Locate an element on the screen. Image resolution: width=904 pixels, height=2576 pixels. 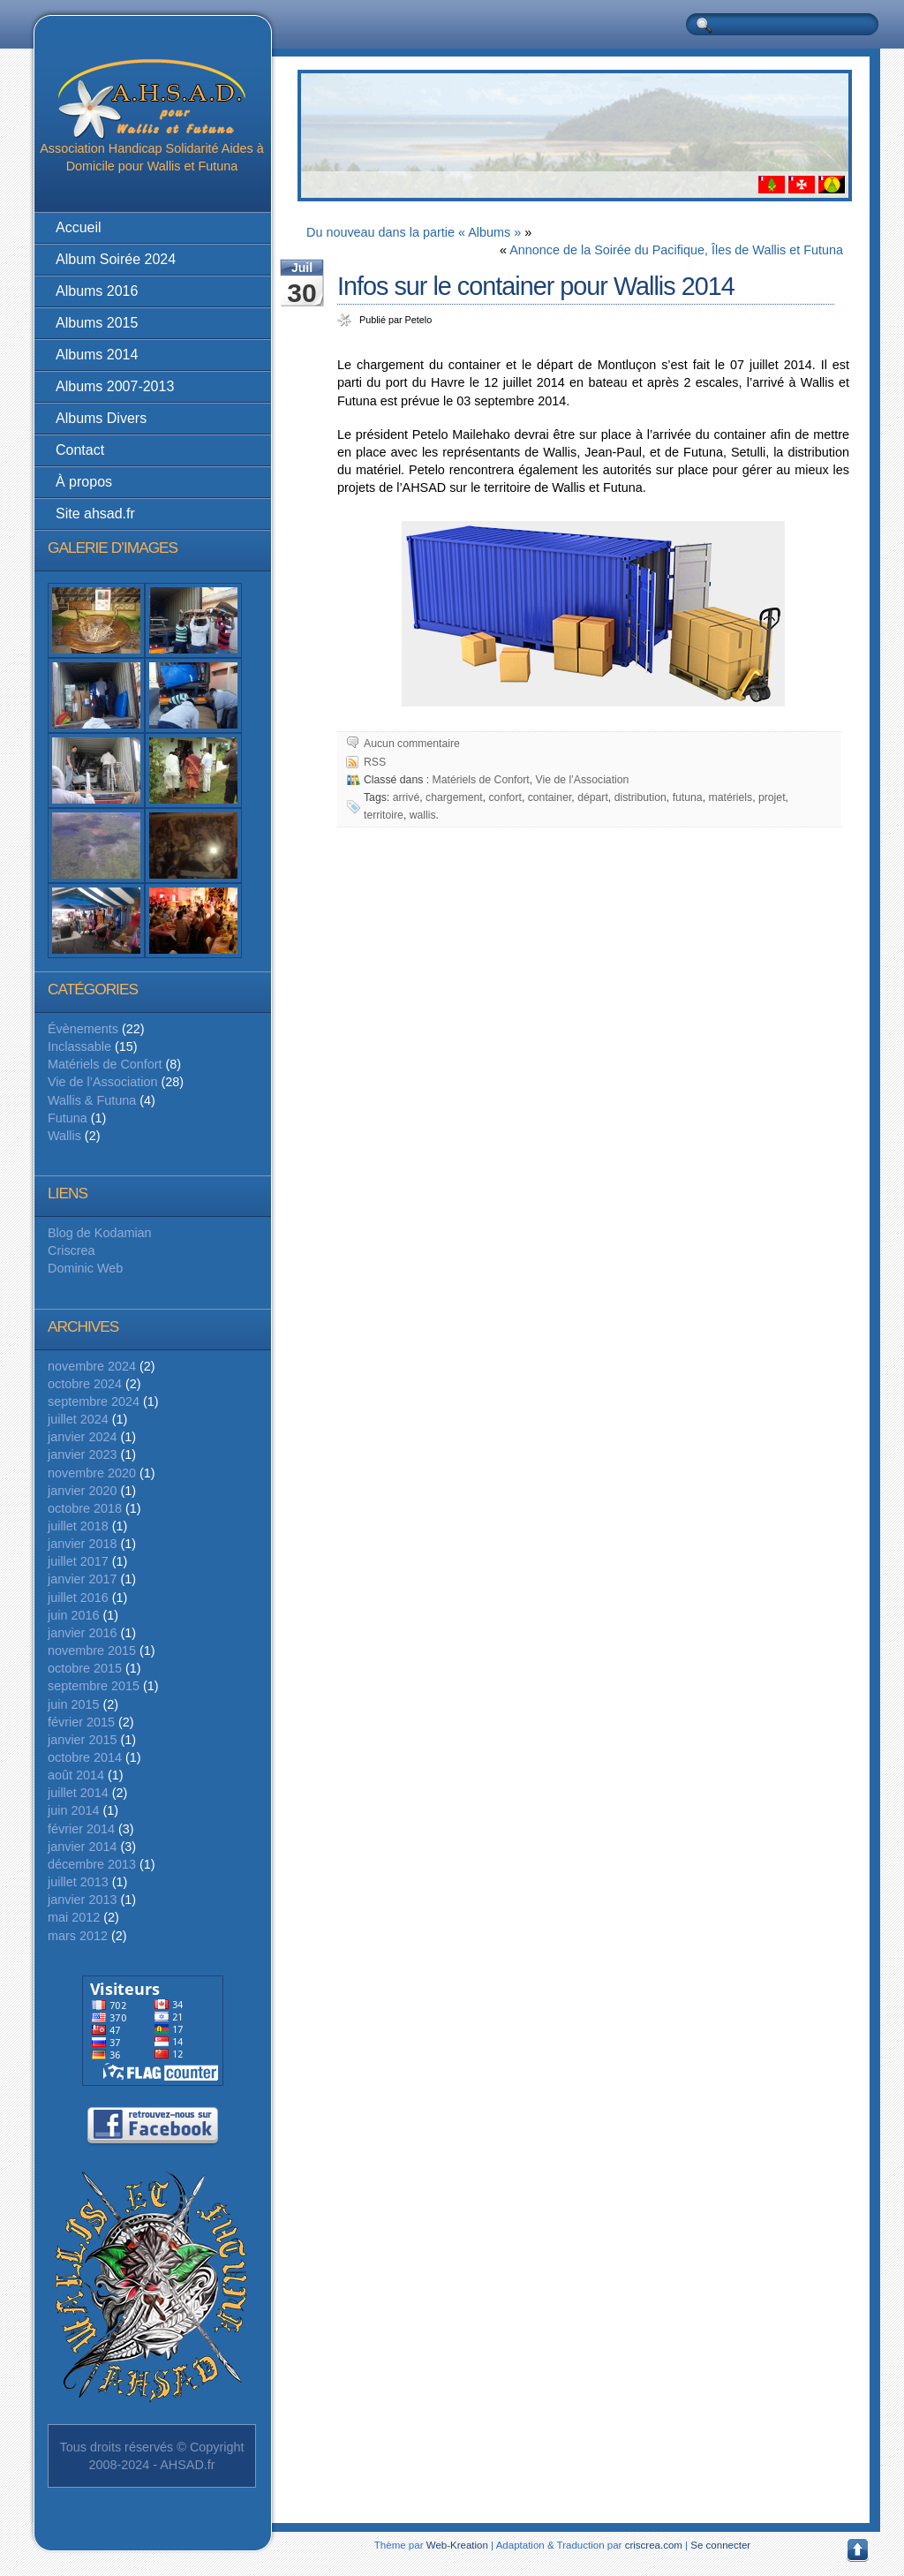
Matériels de Confort is located at coordinates (105, 1064).